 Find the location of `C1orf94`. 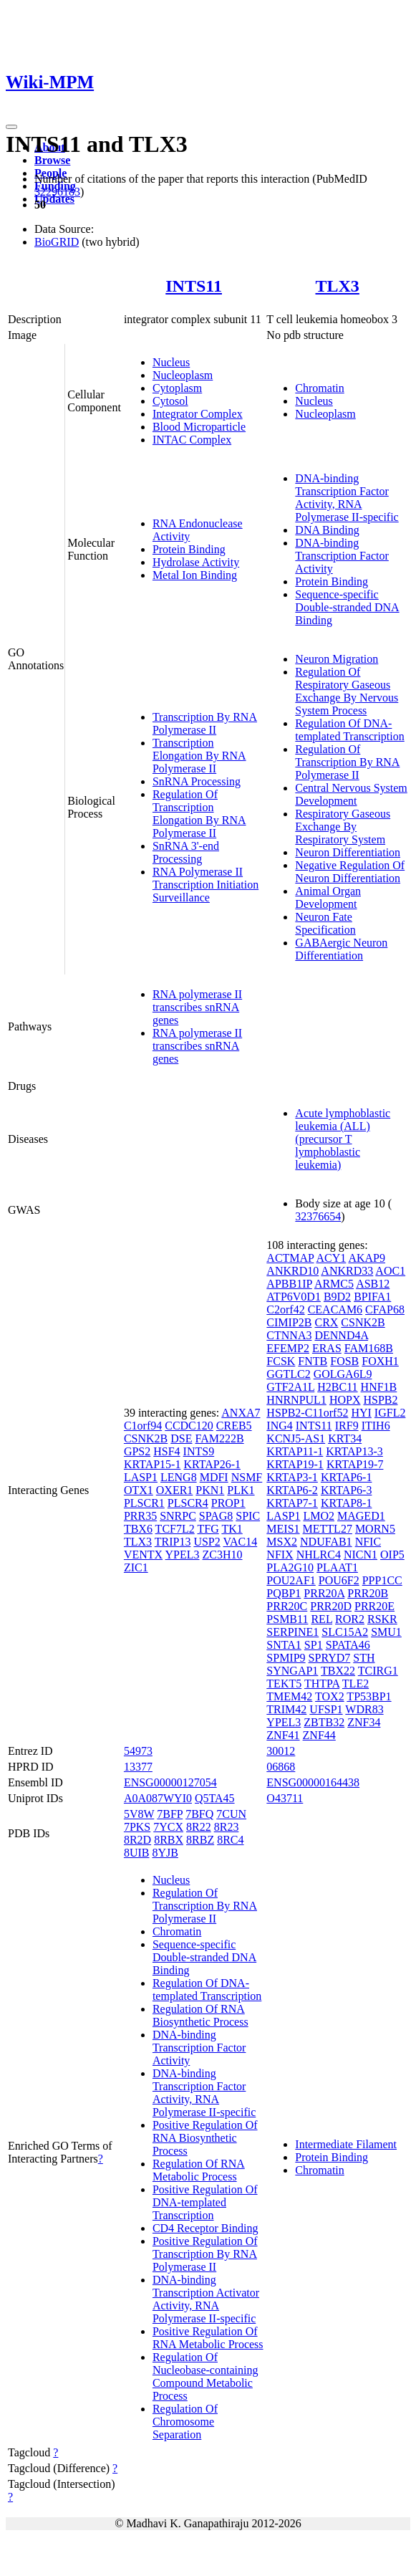

C1orf94 is located at coordinates (143, 1425).